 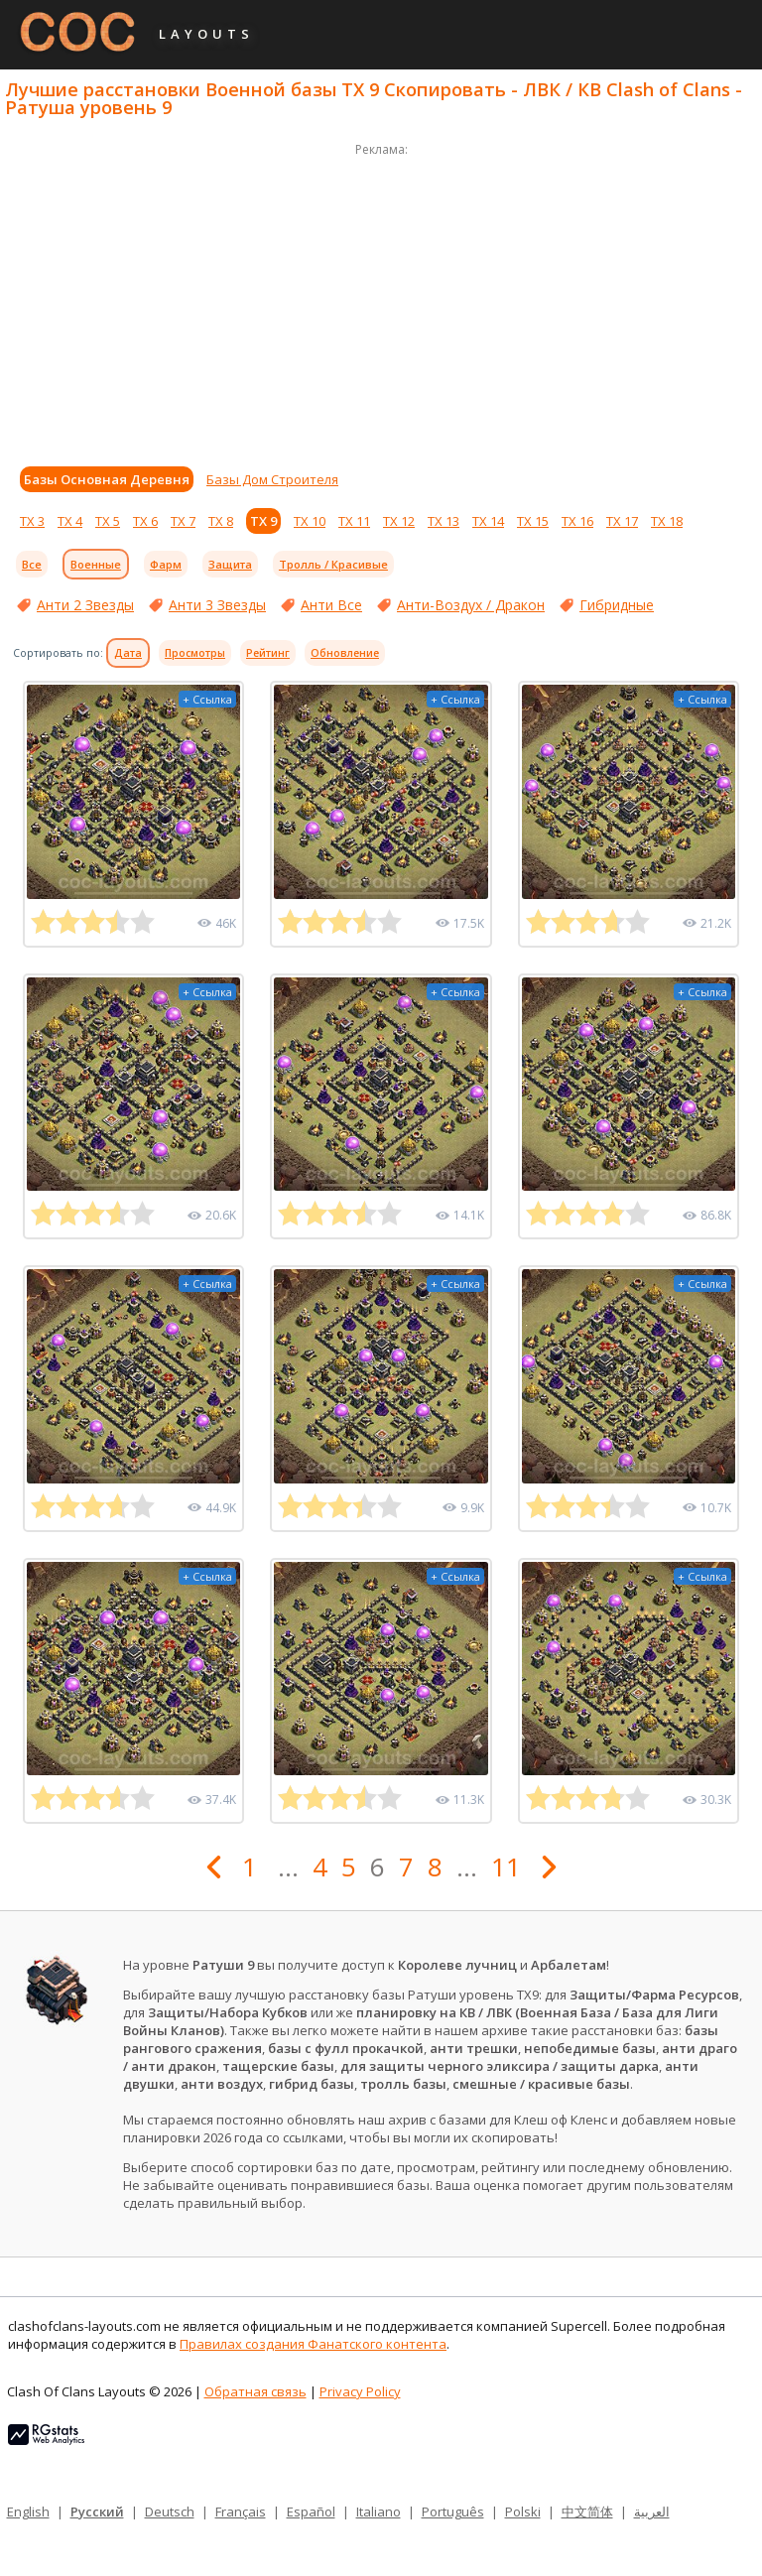 I want to click on ТХ 13, so click(x=443, y=521).